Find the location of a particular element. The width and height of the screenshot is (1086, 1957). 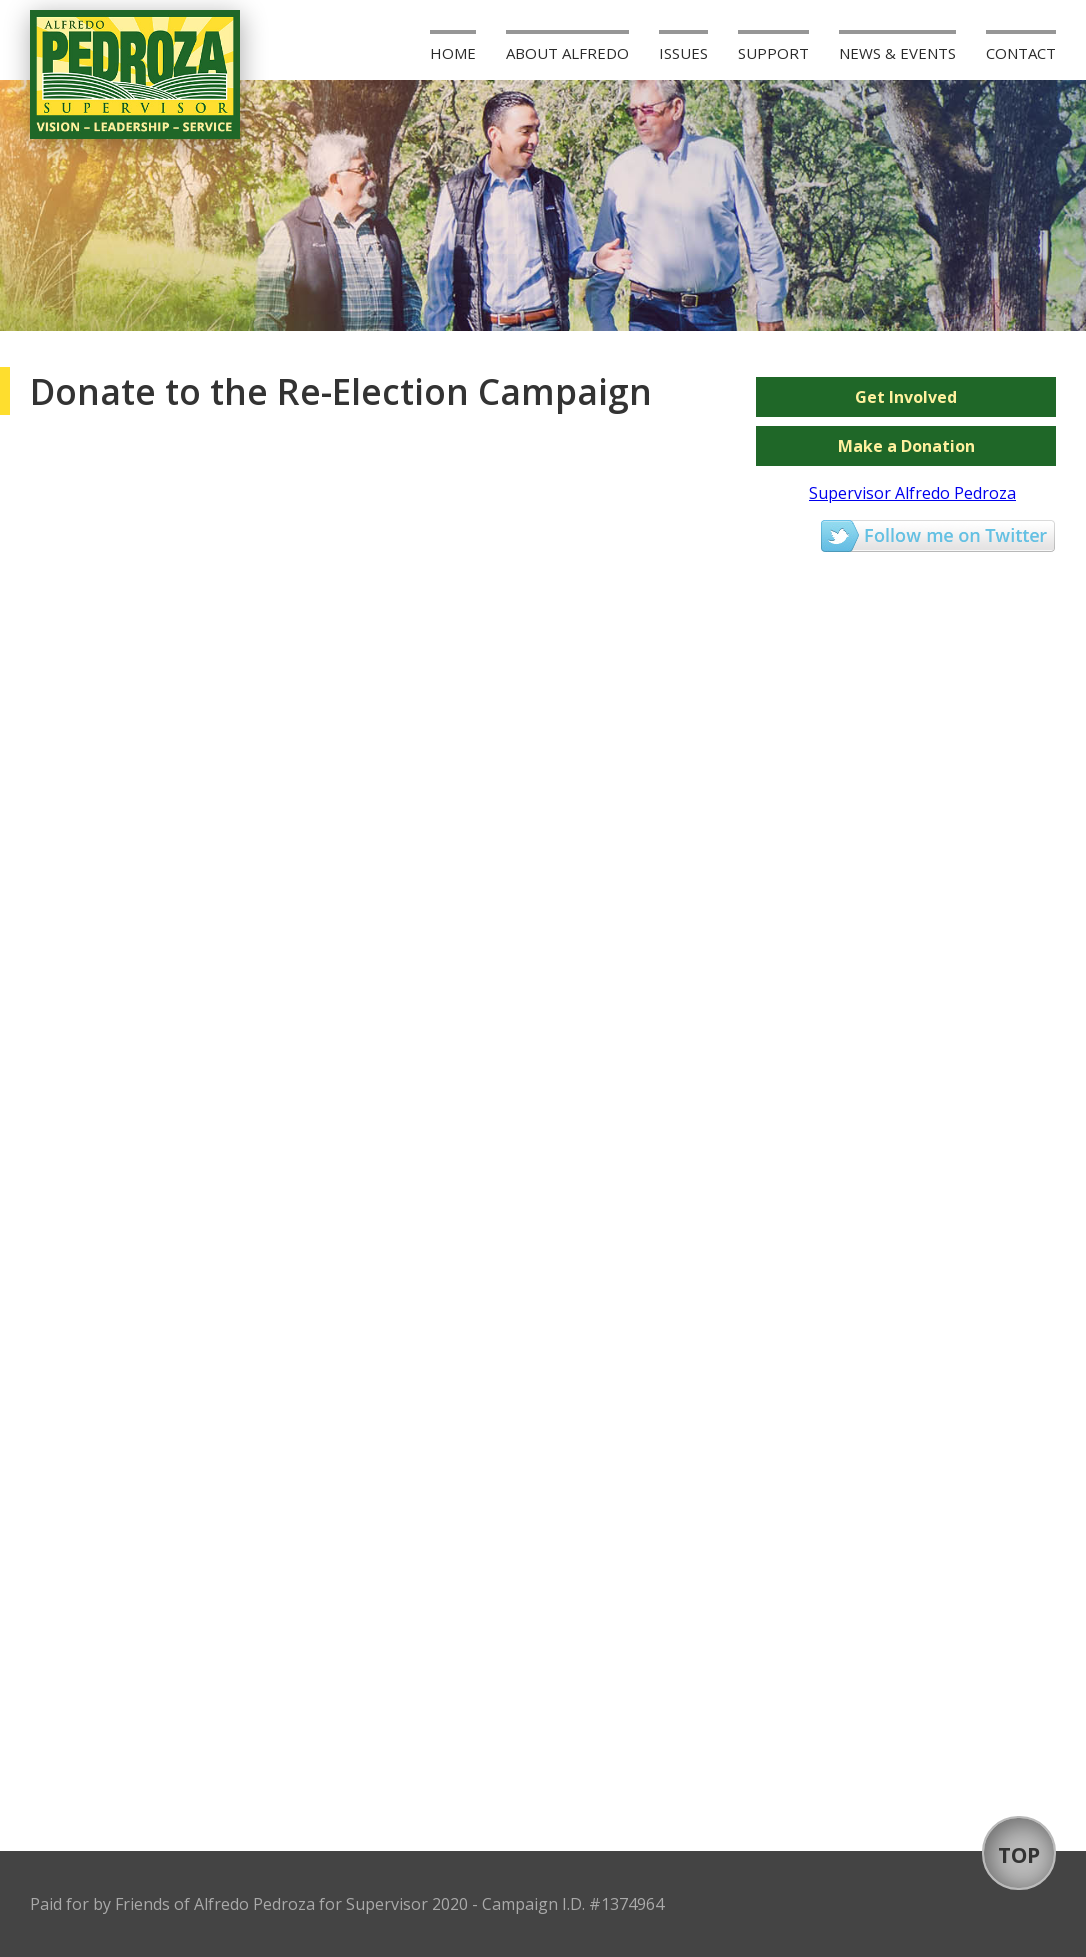

TOP is located at coordinates (1019, 1855).